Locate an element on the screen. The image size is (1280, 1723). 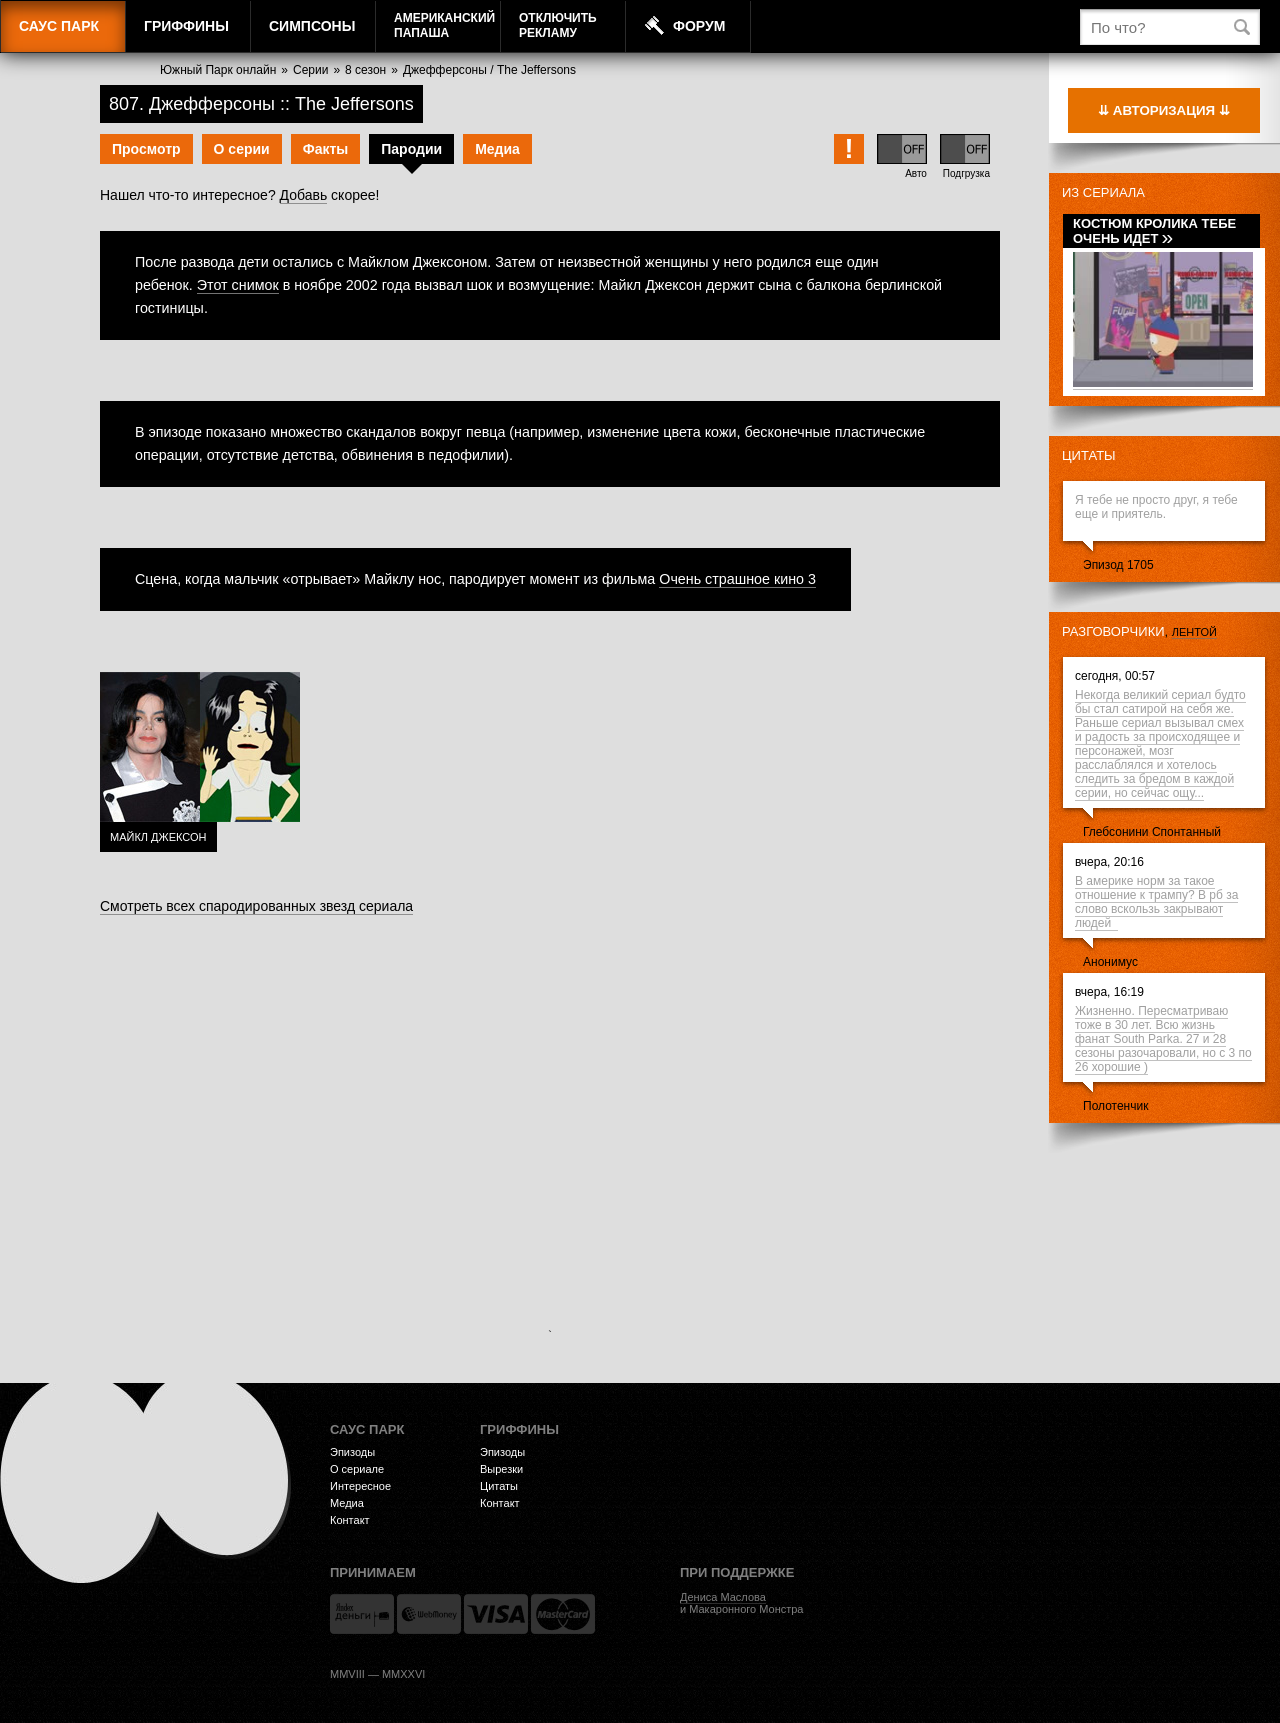
Южный Парк онлайн is located at coordinates (218, 70).